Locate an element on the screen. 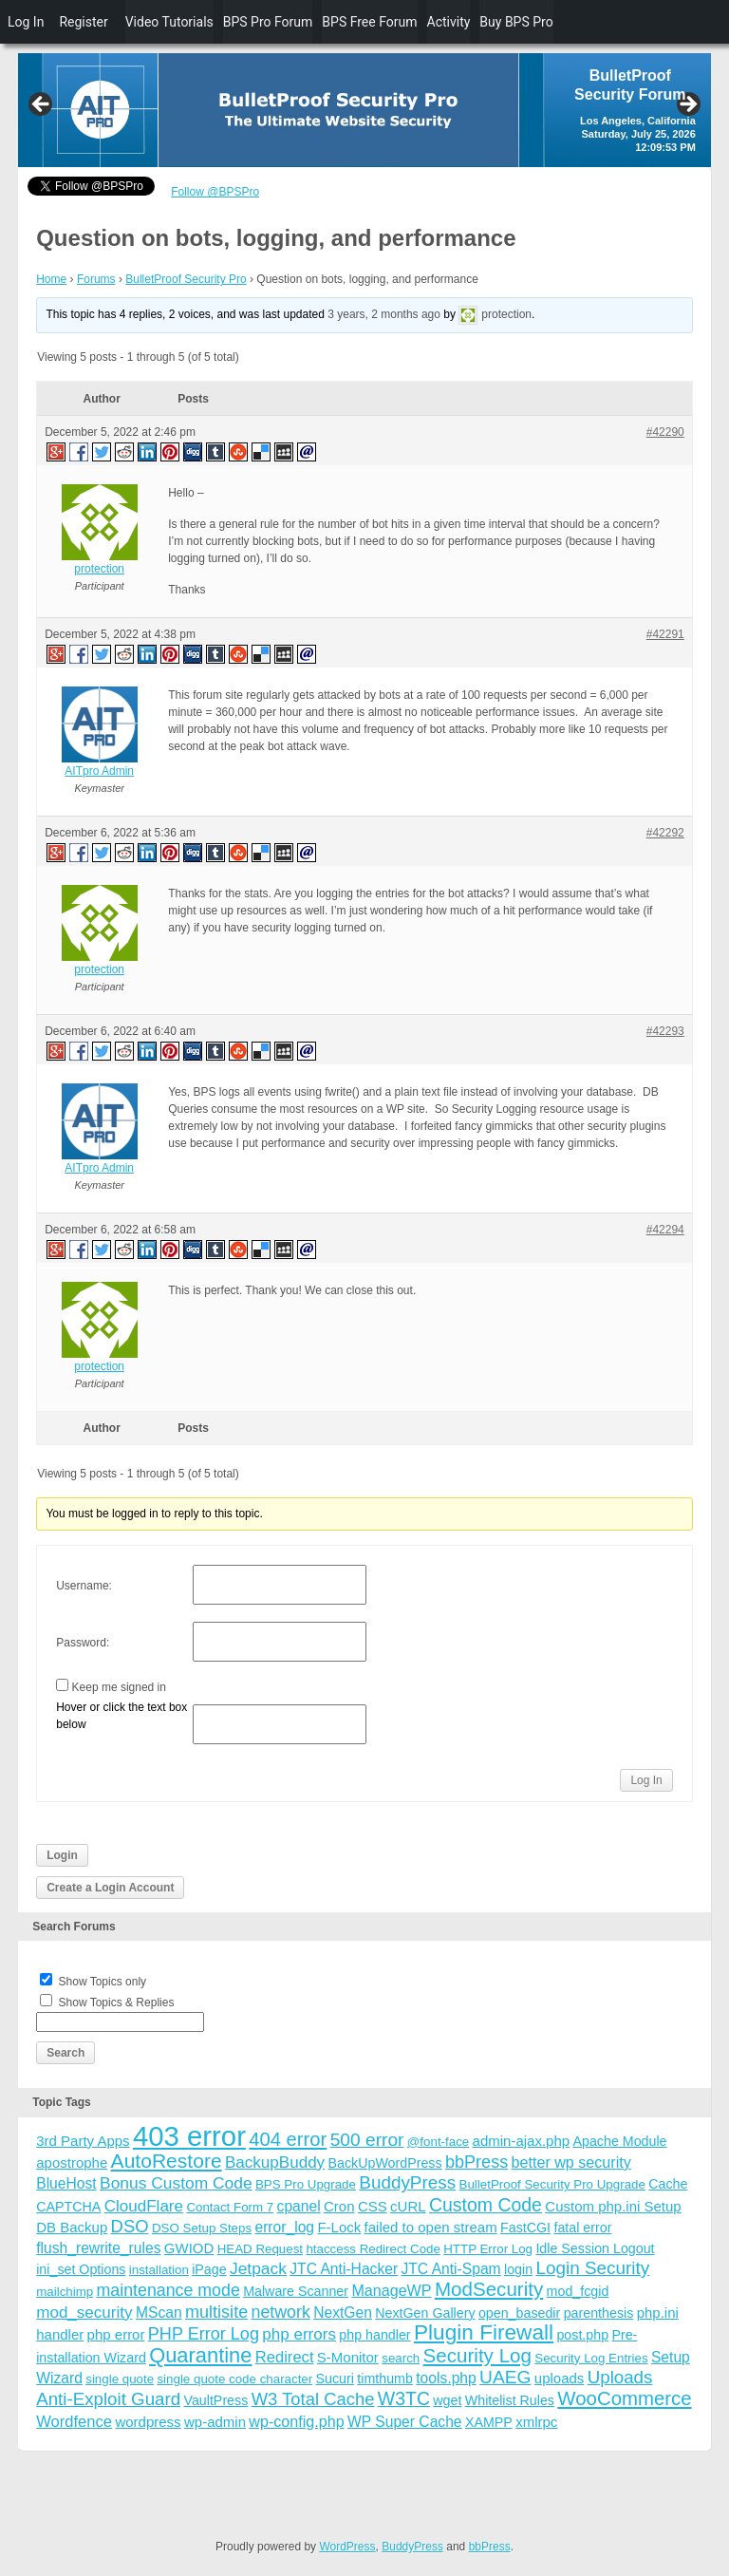 This screenshot has height=2576, width=729. BuddyPress is located at coordinates (412, 2546).